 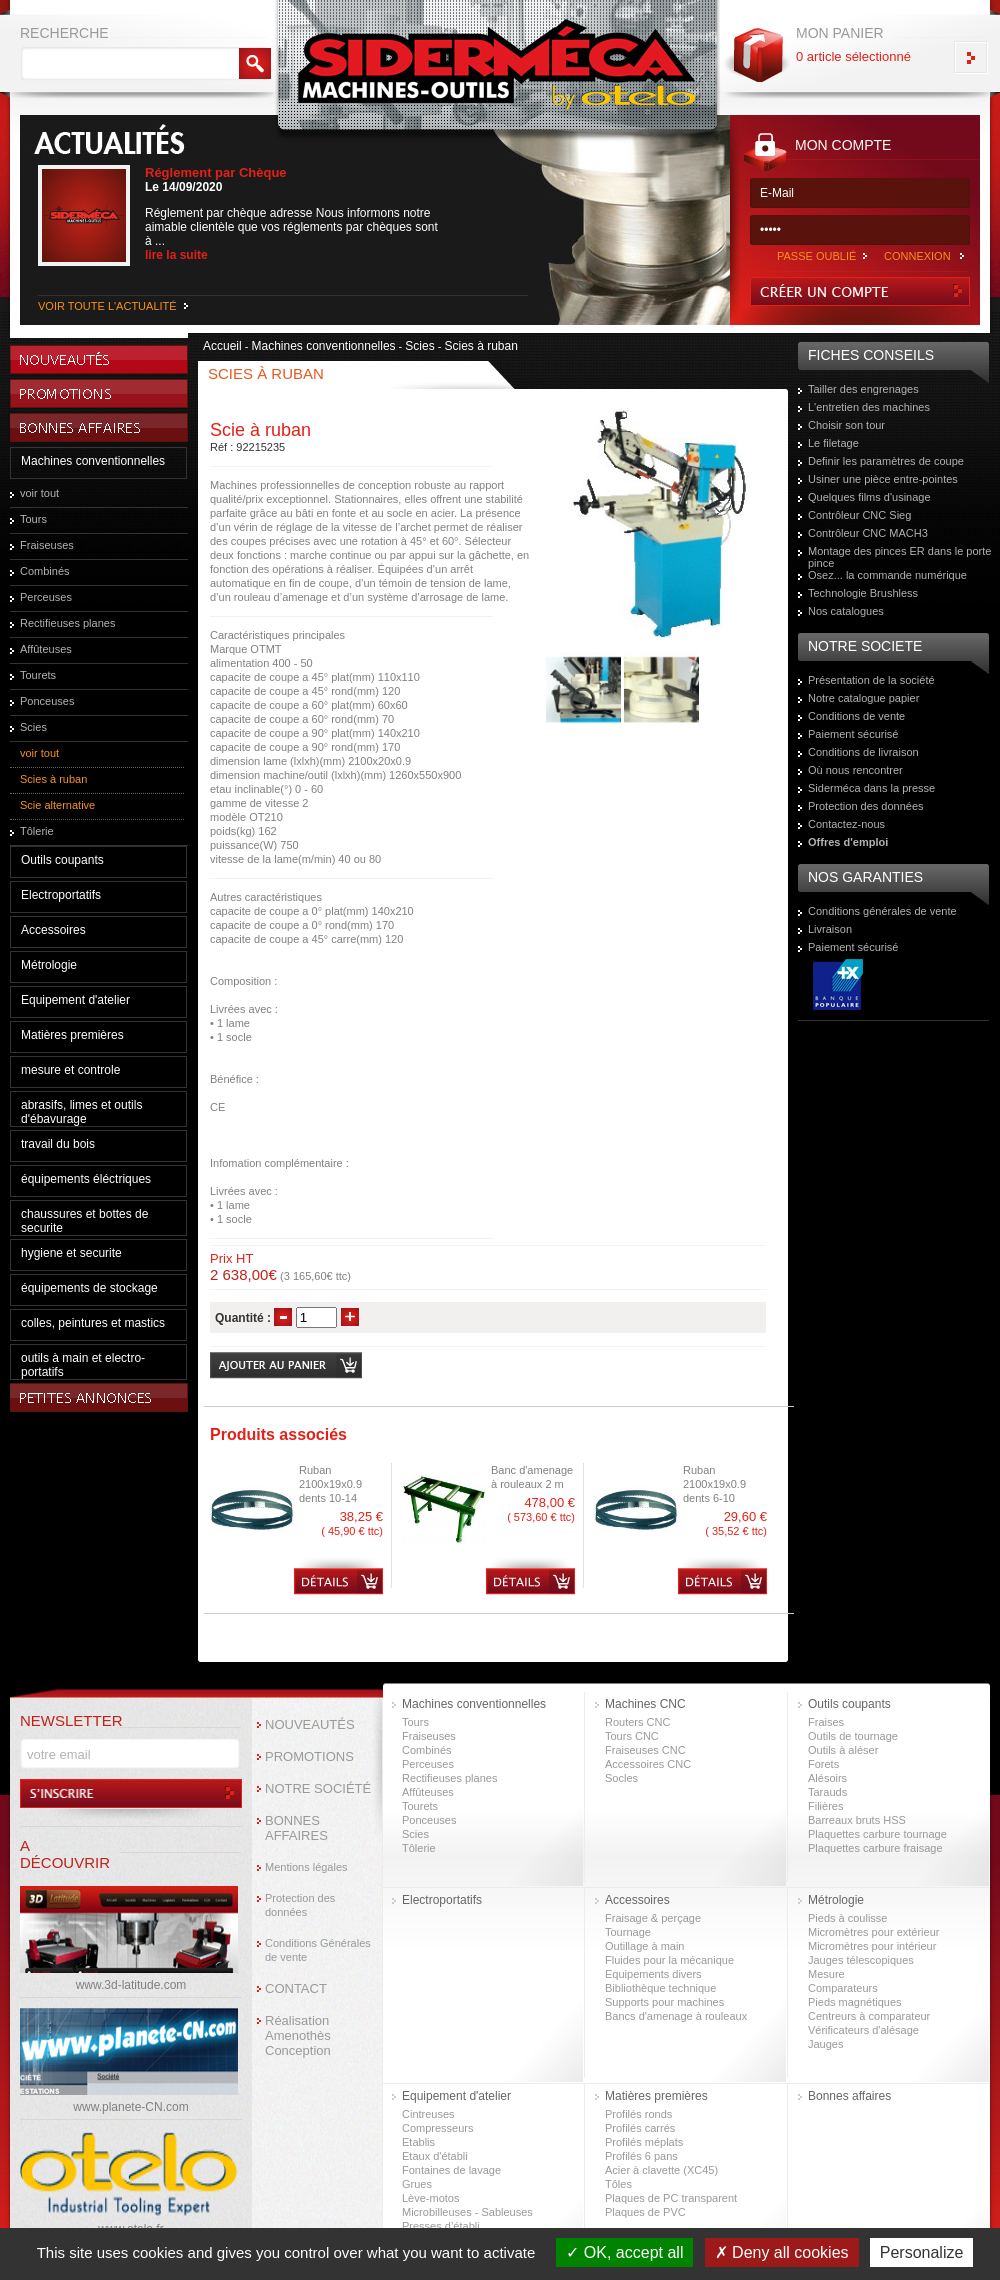 What do you see at coordinates (71, 1253) in the screenshot?
I see `hygiene et securite` at bounding box center [71, 1253].